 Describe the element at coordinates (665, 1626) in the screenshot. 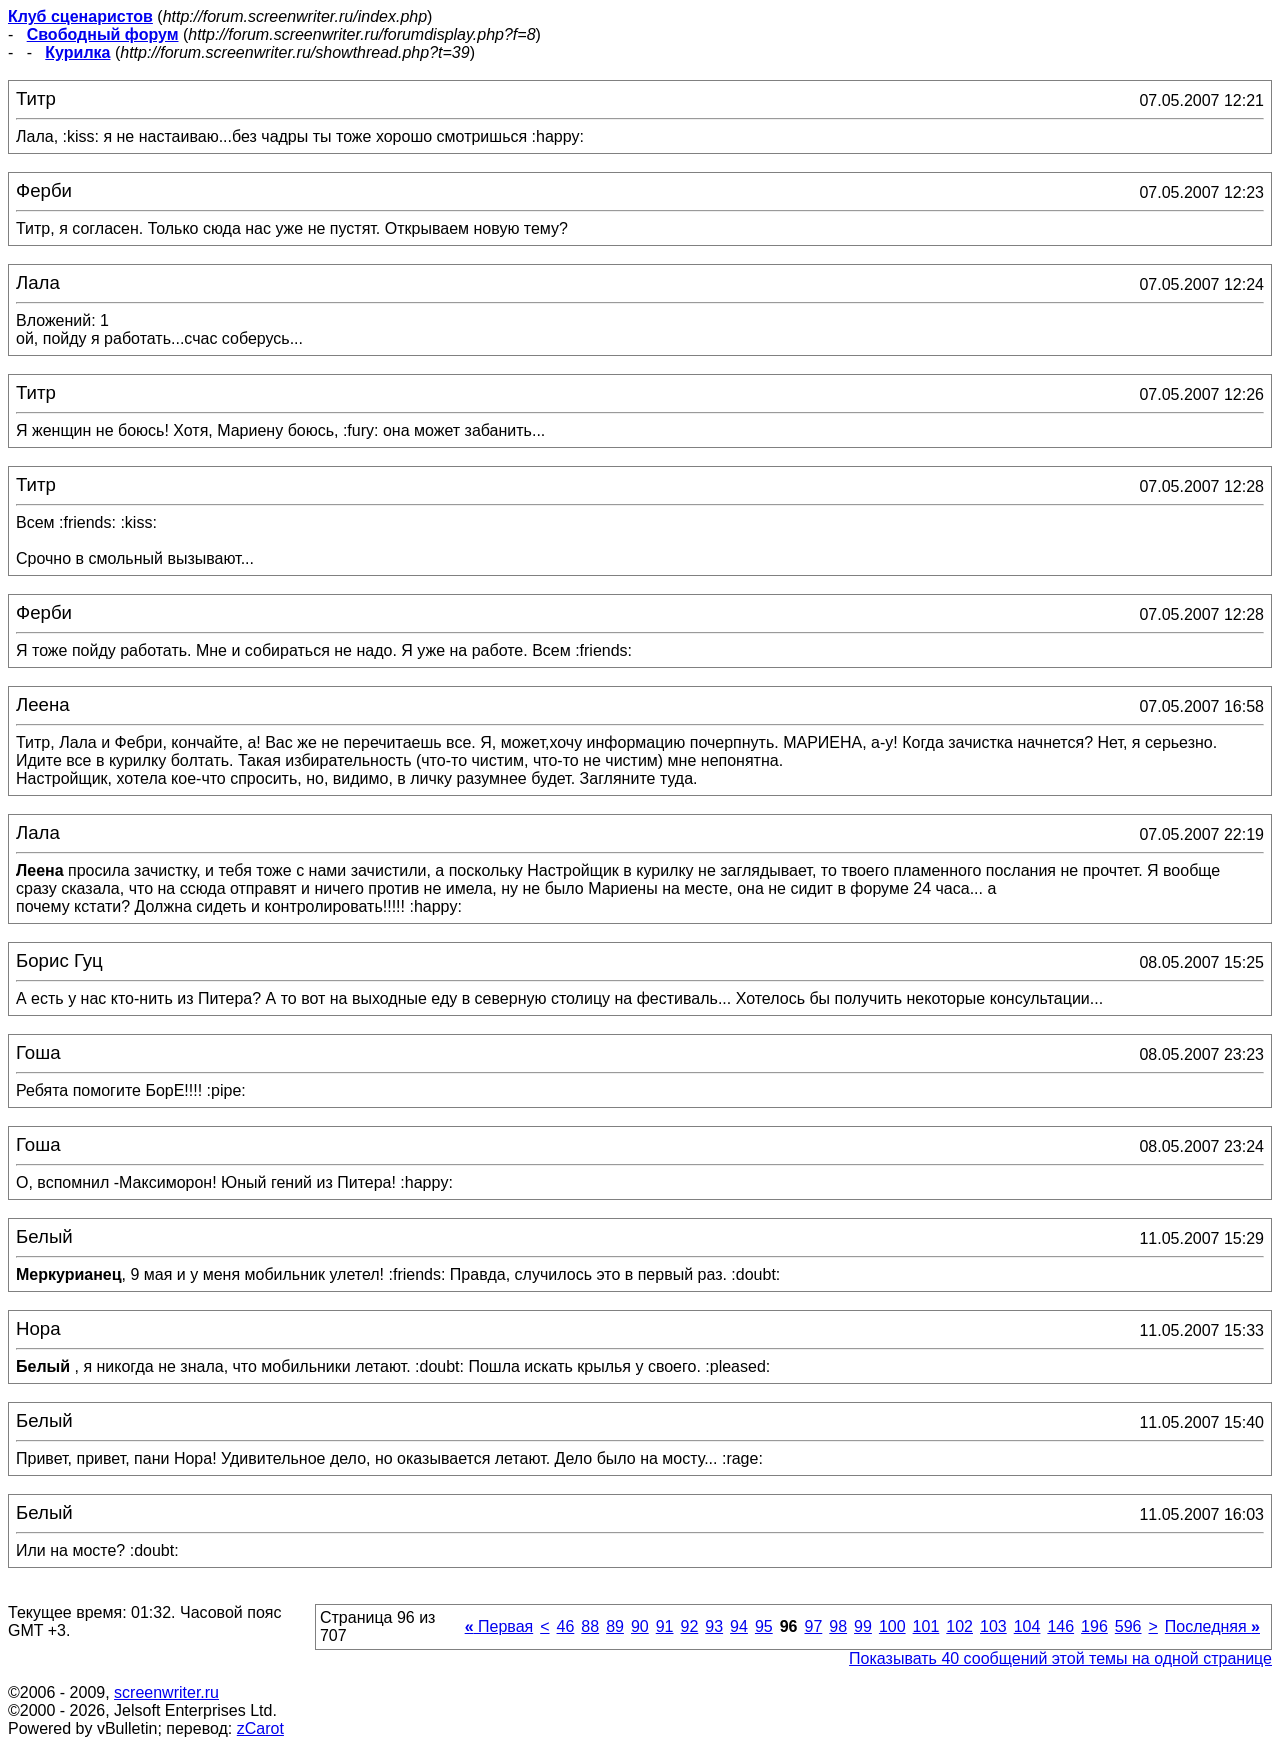

I see `91` at that location.